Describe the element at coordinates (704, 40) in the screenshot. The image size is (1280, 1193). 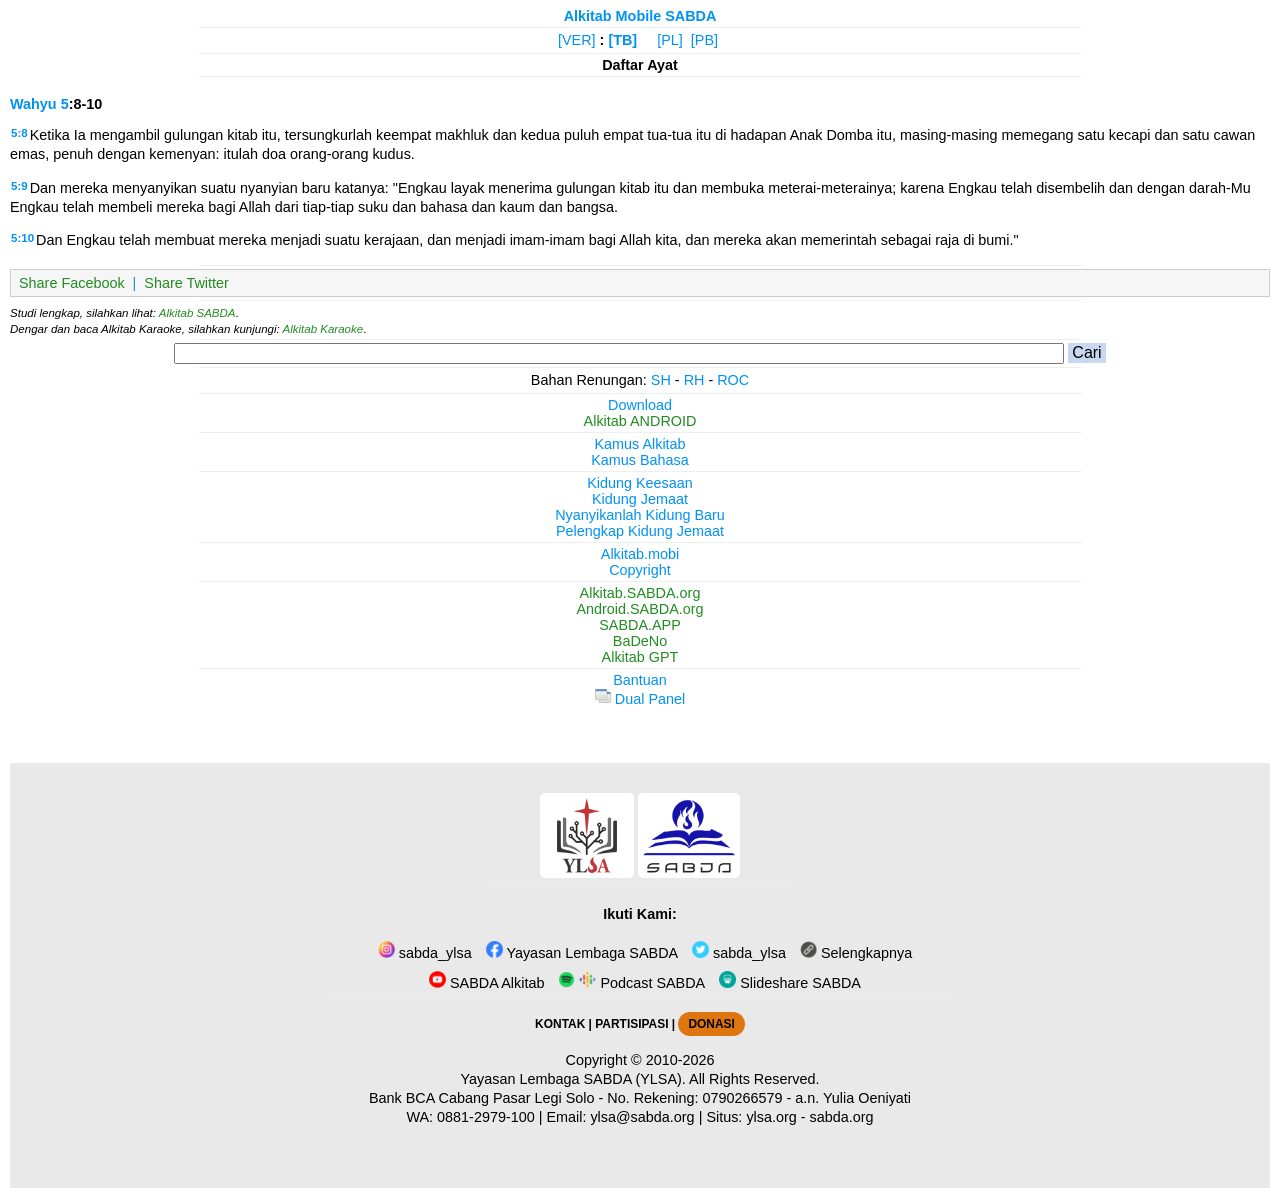
I see `[PB]` at that location.